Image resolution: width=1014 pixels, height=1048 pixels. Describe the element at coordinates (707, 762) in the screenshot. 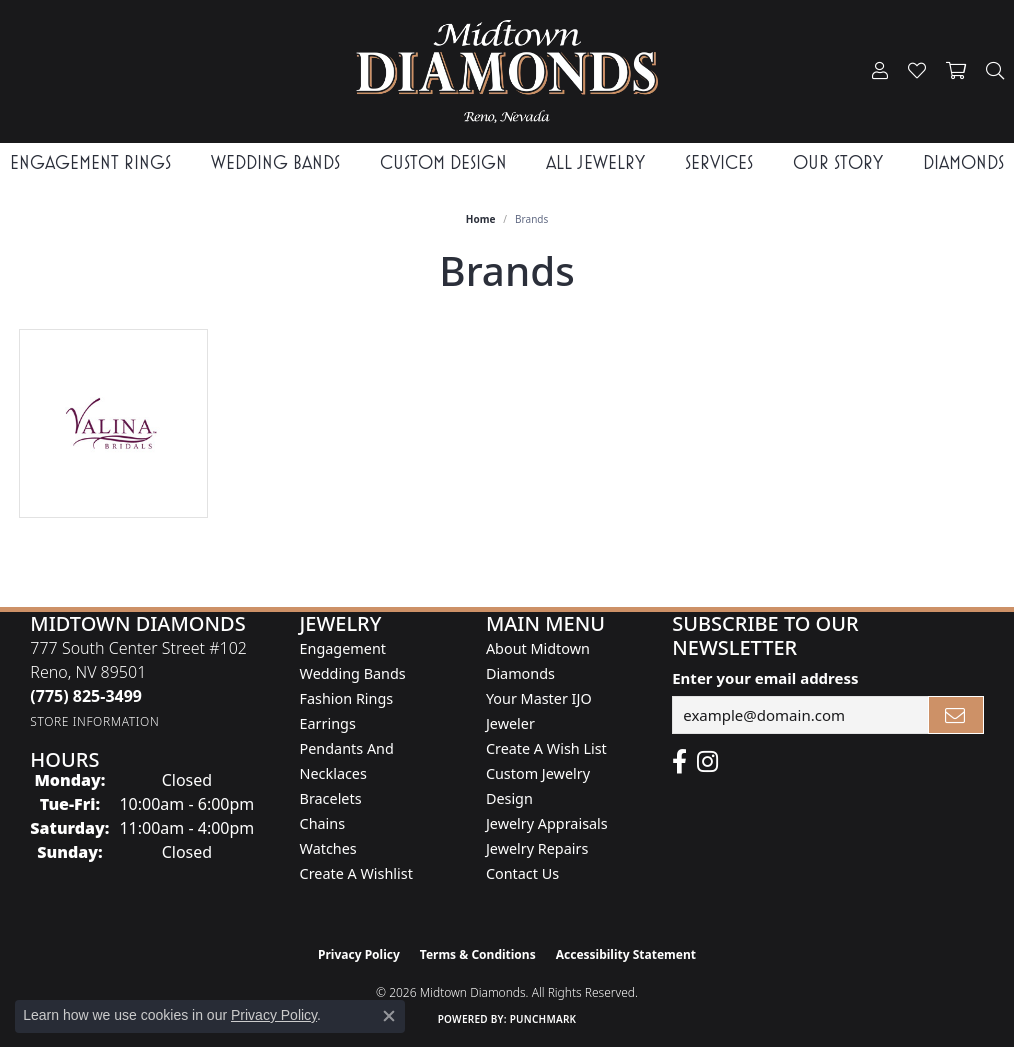

I see `[Follow us on instagram (opens in new tab)]` at that location.